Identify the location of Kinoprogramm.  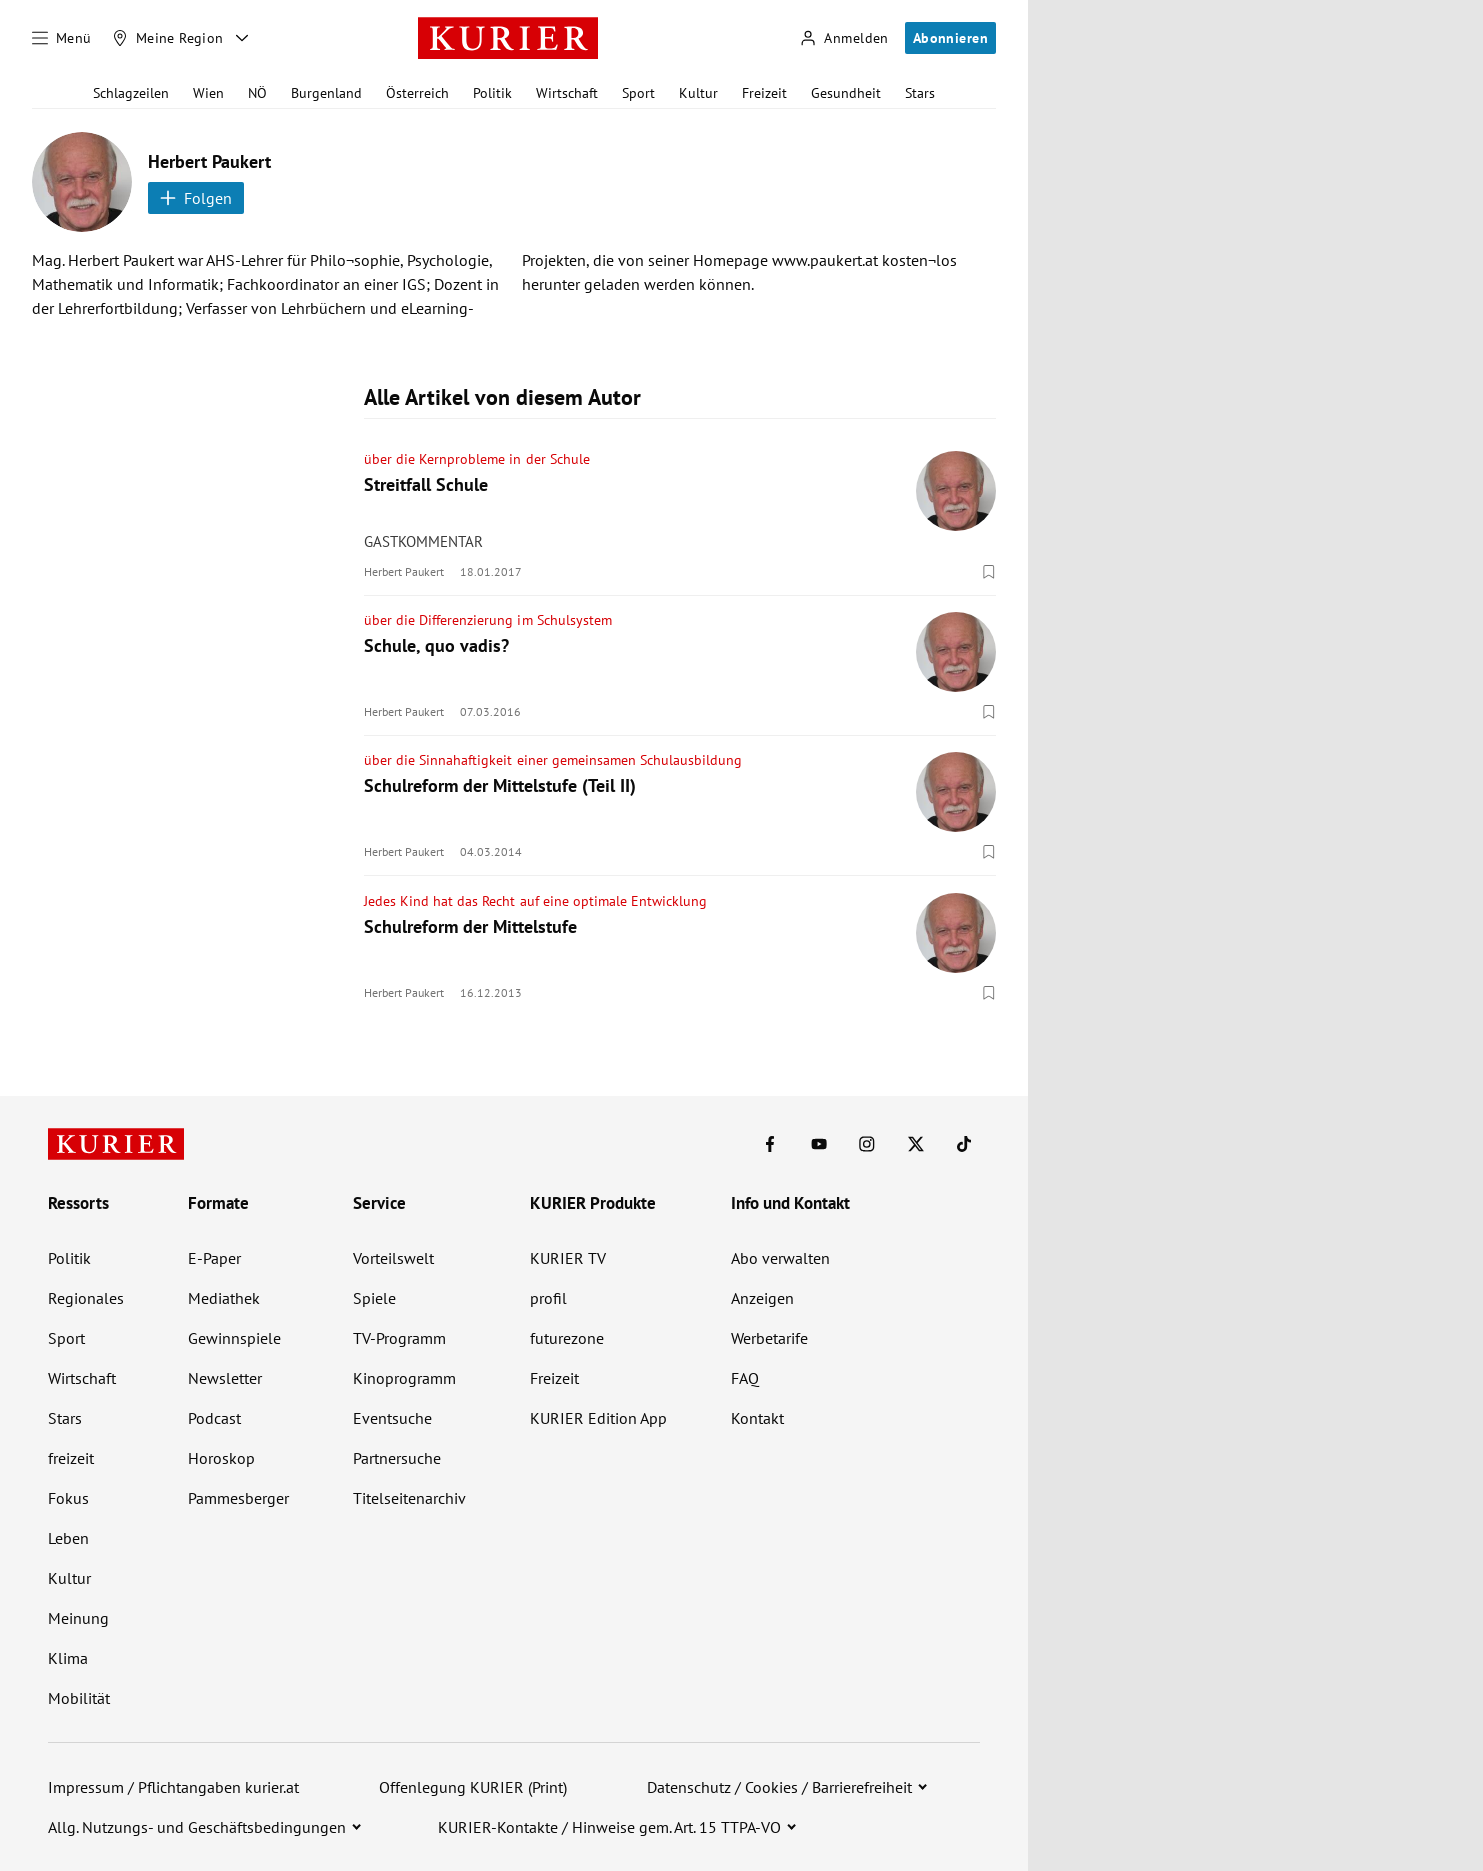
(404, 1378).